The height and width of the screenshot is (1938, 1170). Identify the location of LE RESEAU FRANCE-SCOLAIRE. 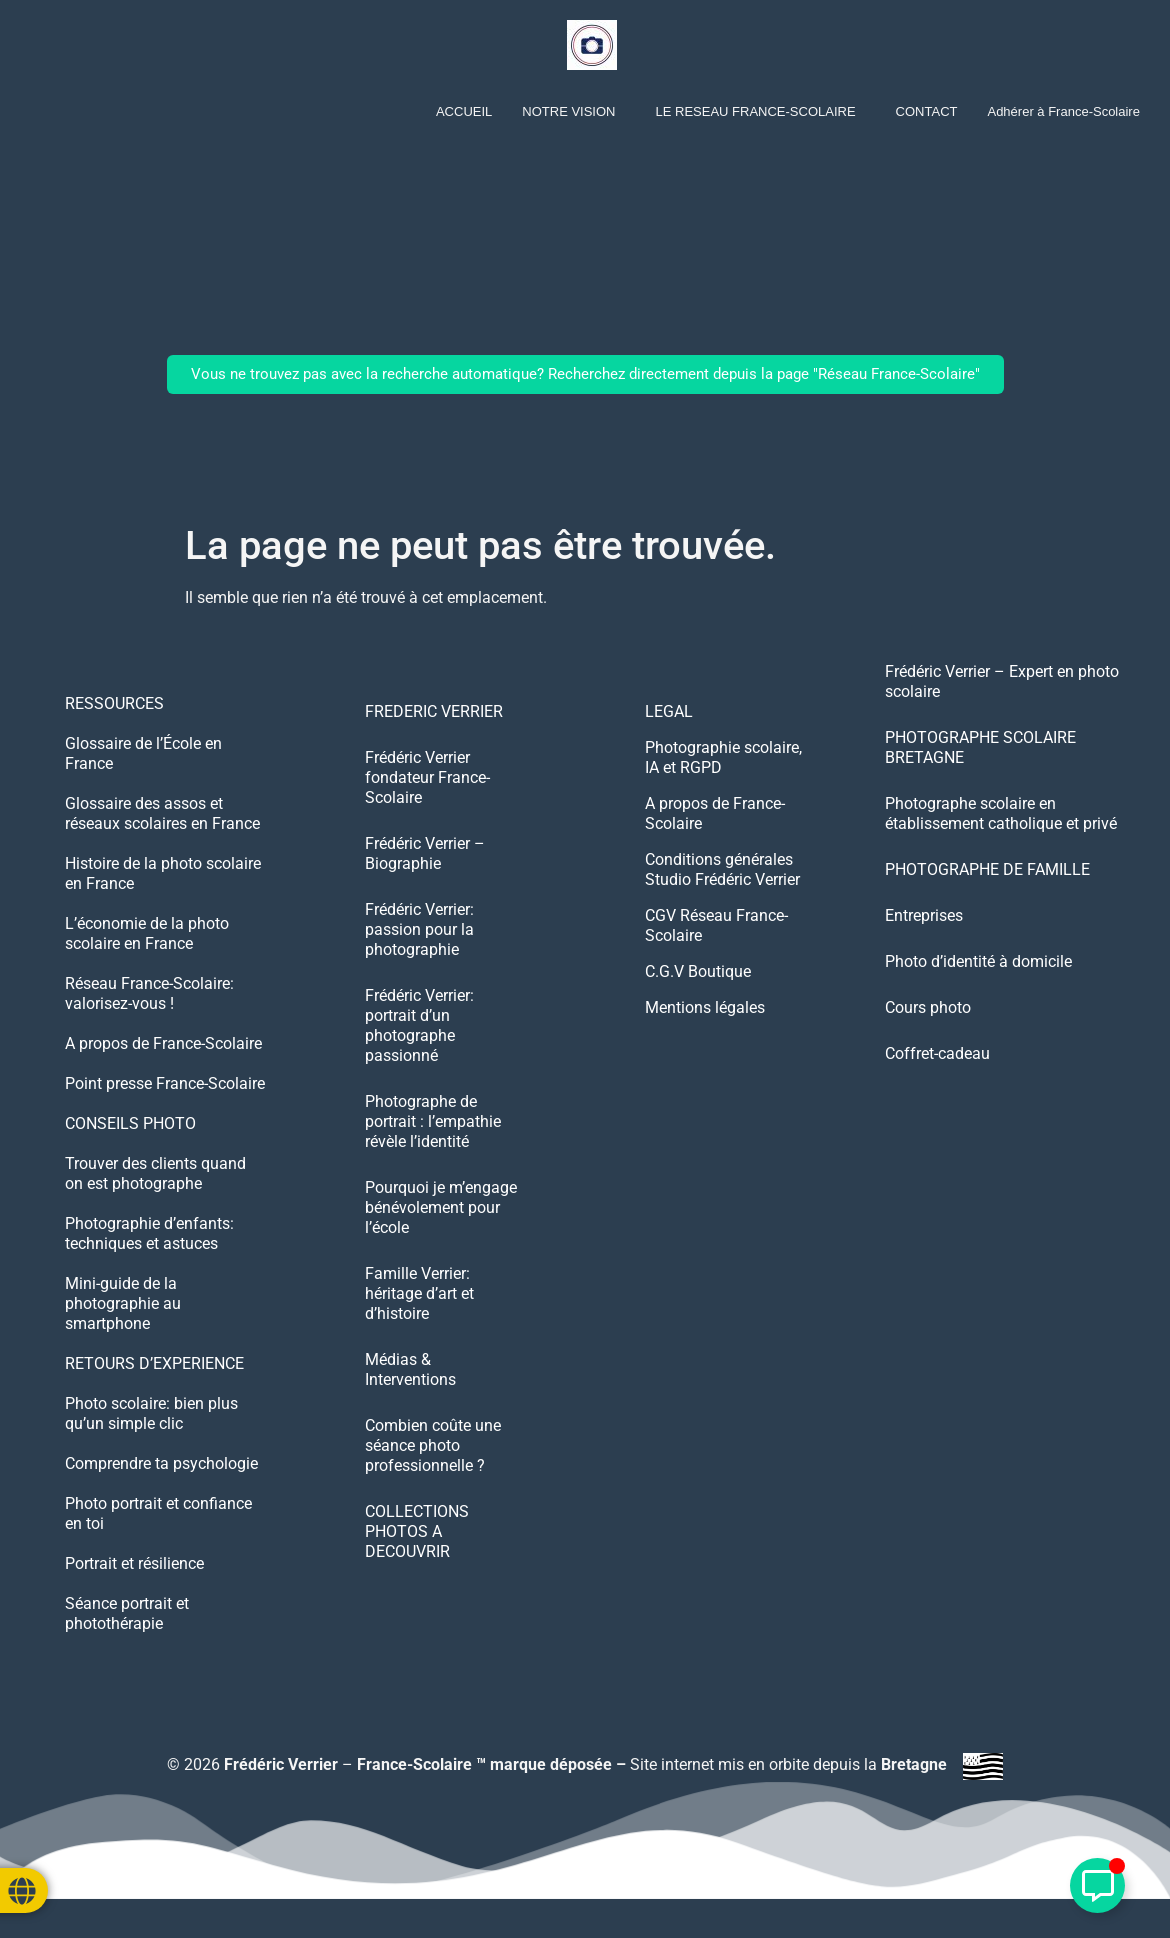
(755, 111).